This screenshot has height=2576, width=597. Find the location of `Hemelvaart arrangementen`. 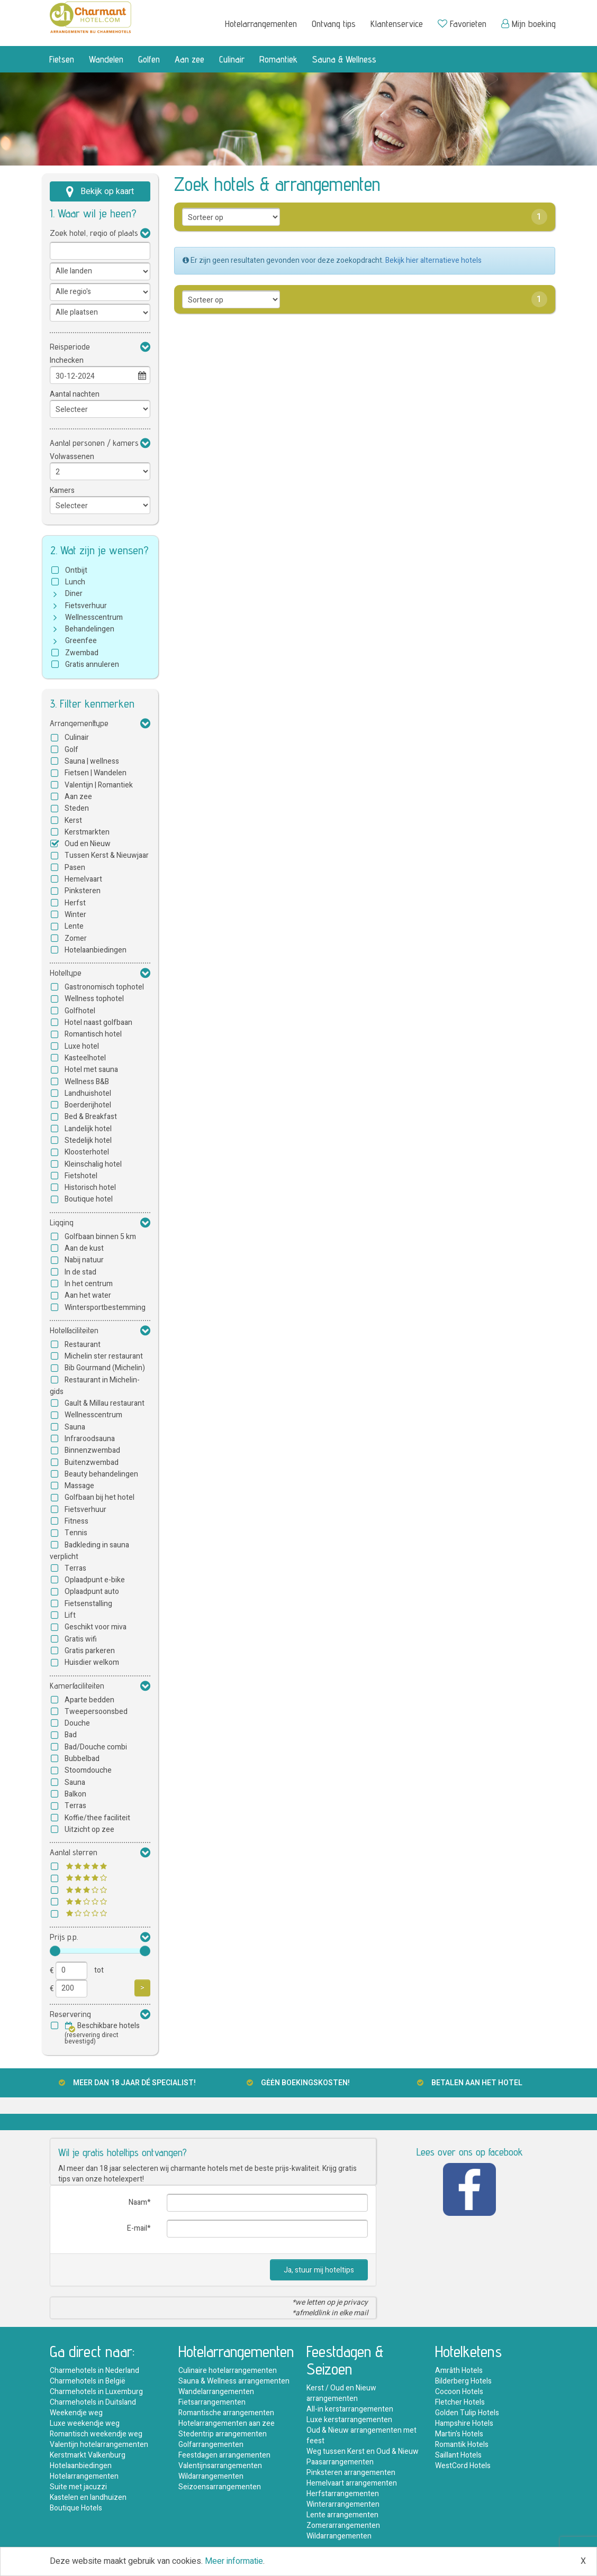

Hemelvaart arrangementen is located at coordinates (351, 2483).